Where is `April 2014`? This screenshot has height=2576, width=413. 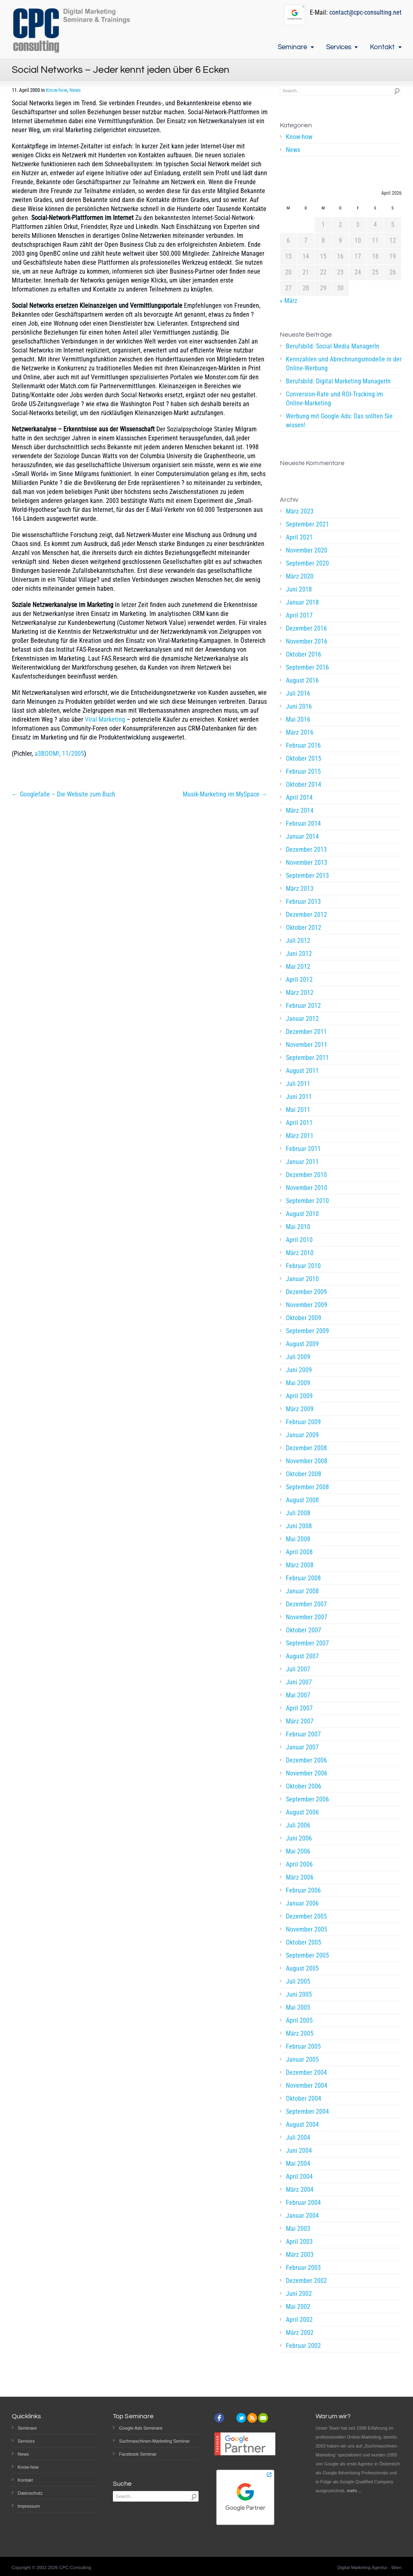 April 2014 is located at coordinates (299, 797).